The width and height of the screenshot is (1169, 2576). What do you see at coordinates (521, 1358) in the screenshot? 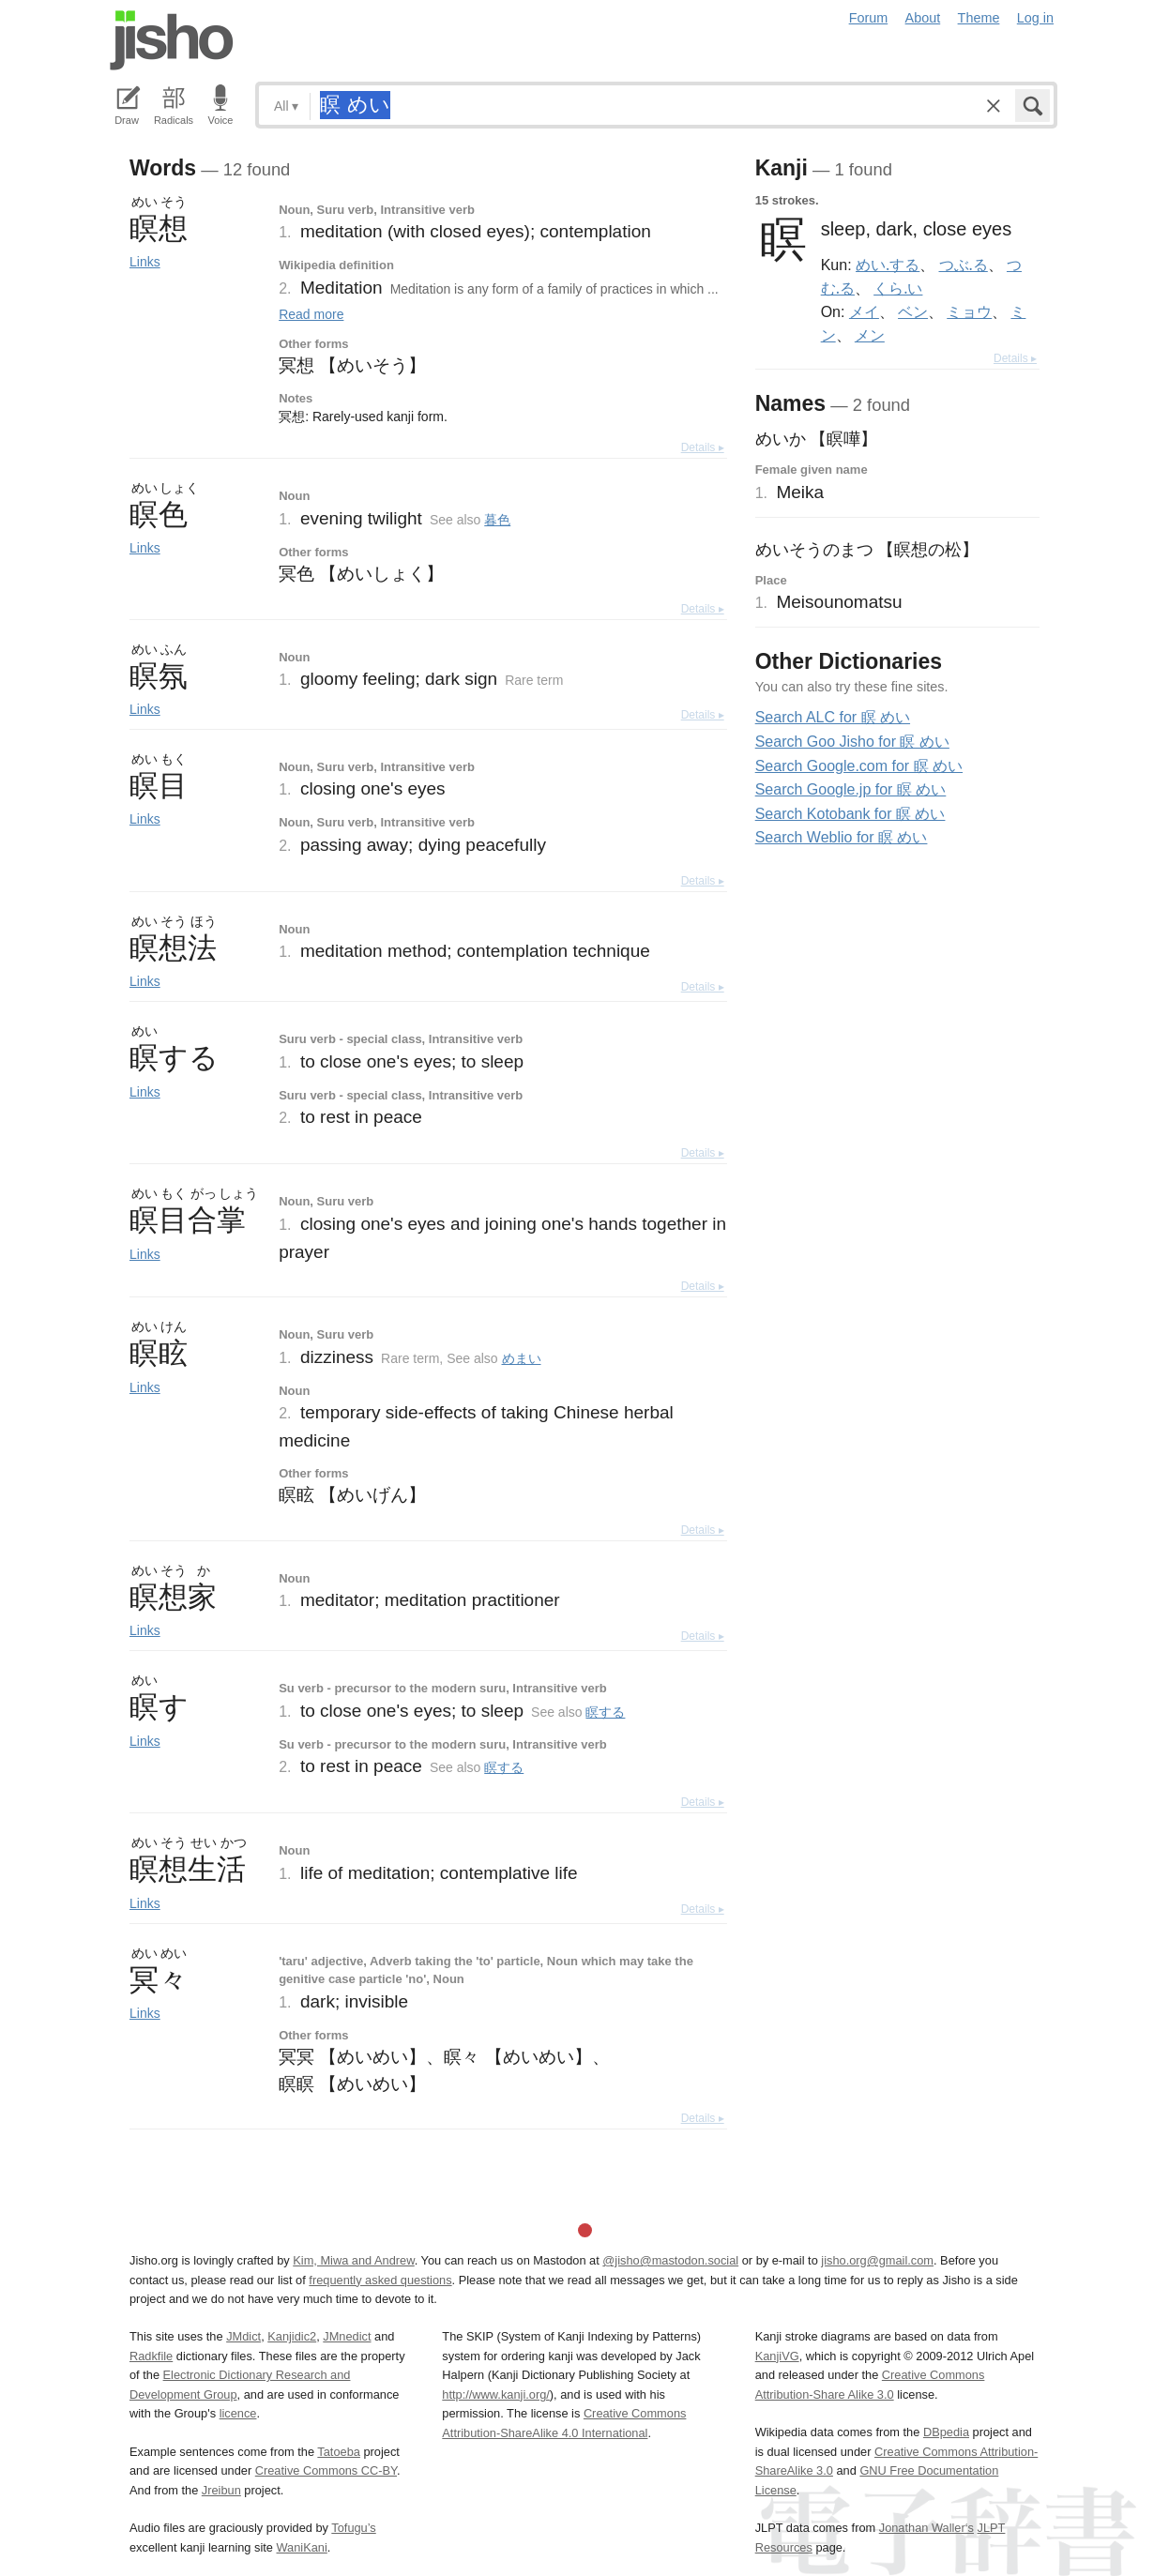
I see `めまい` at bounding box center [521, 1358].